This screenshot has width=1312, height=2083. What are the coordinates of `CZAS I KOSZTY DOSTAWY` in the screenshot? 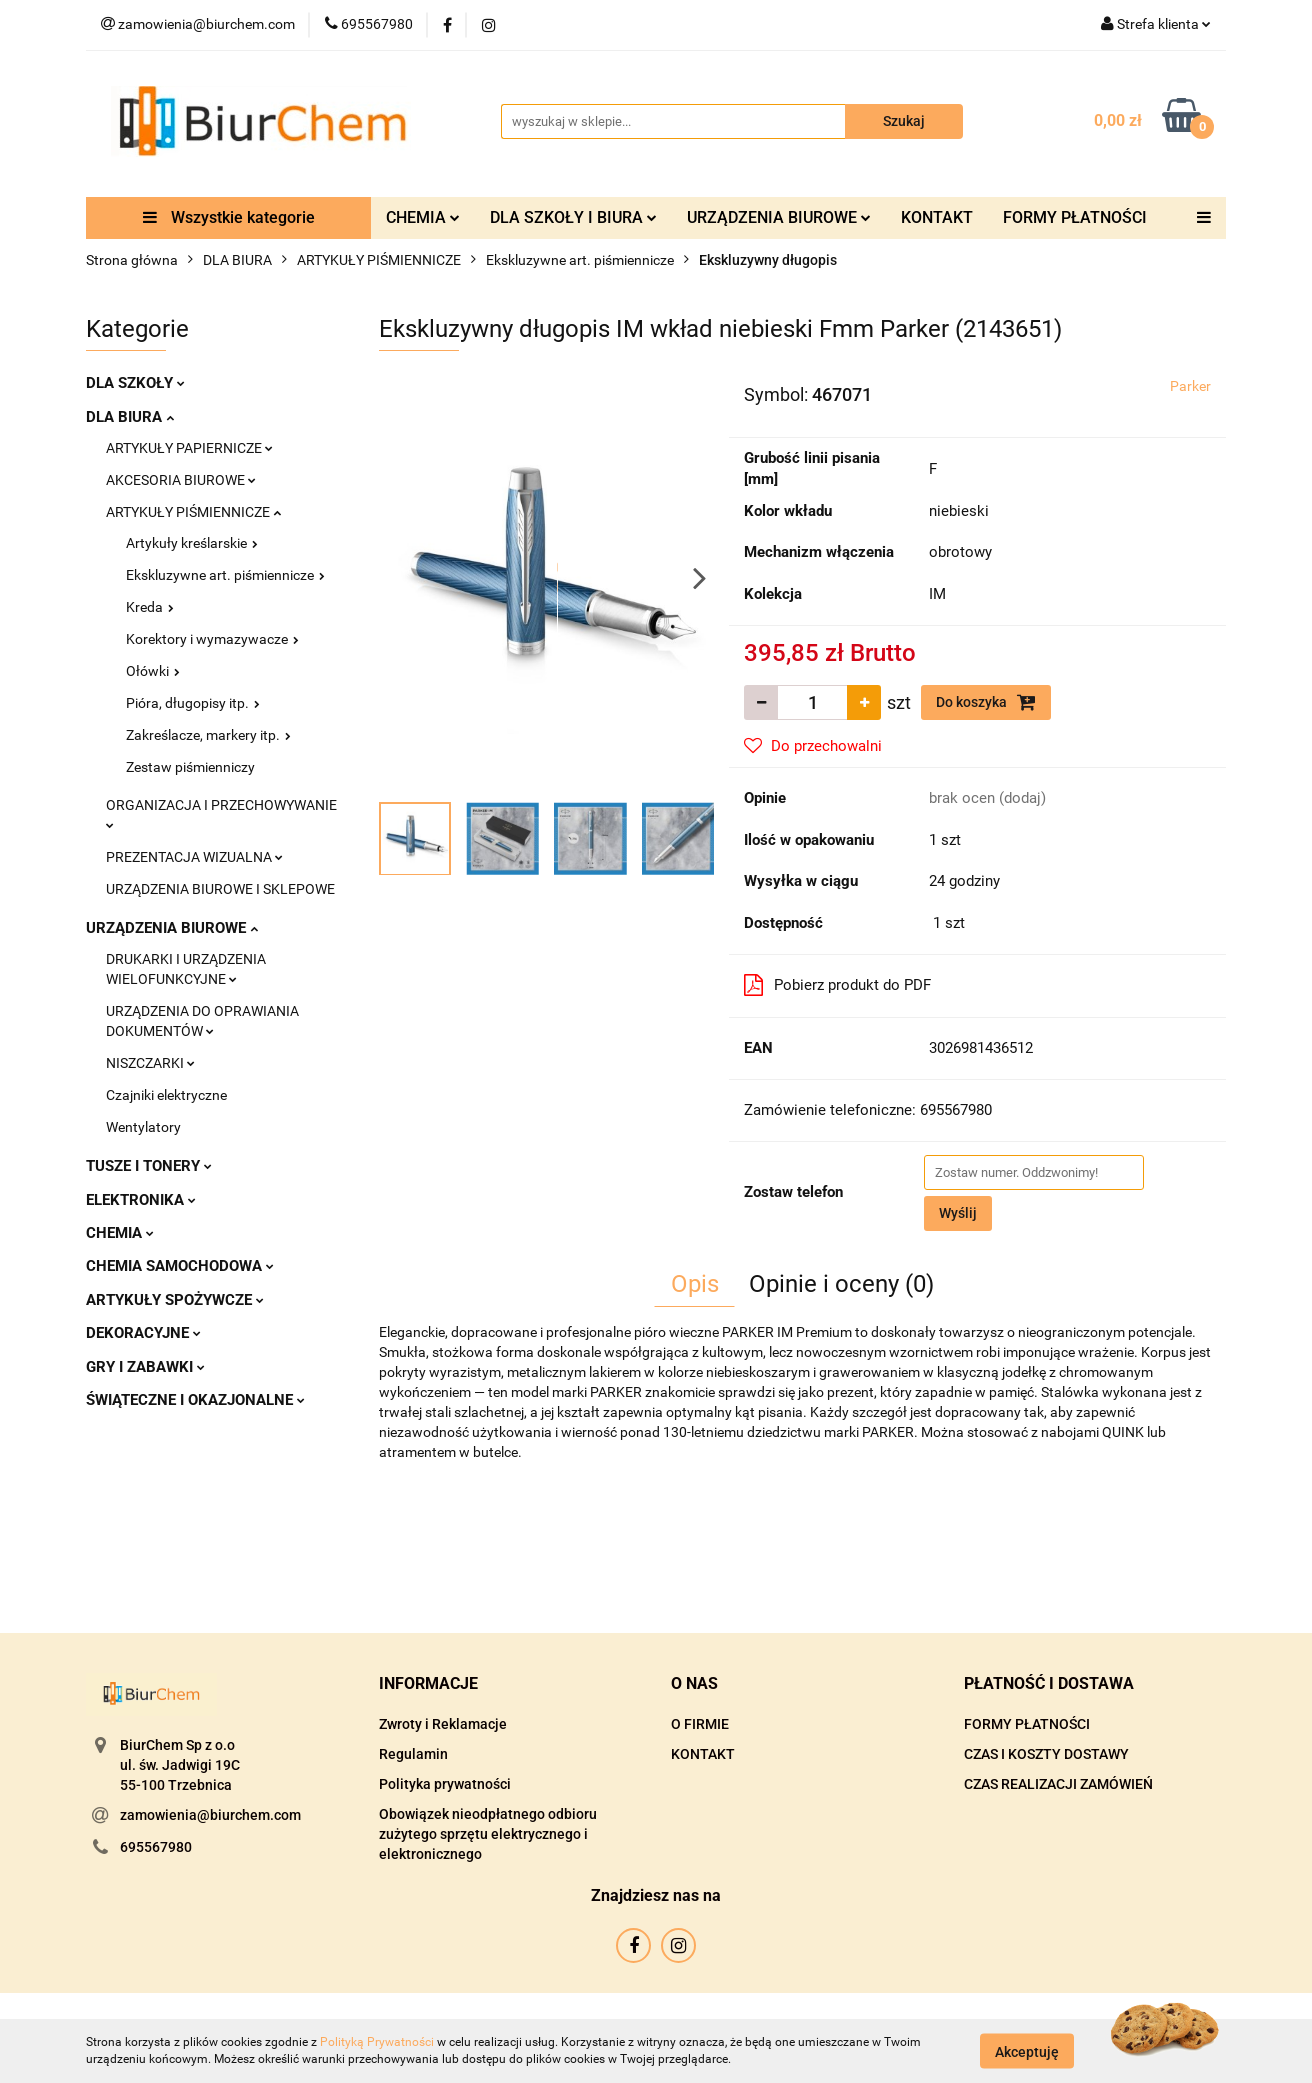 It's located at (1046, 1754).